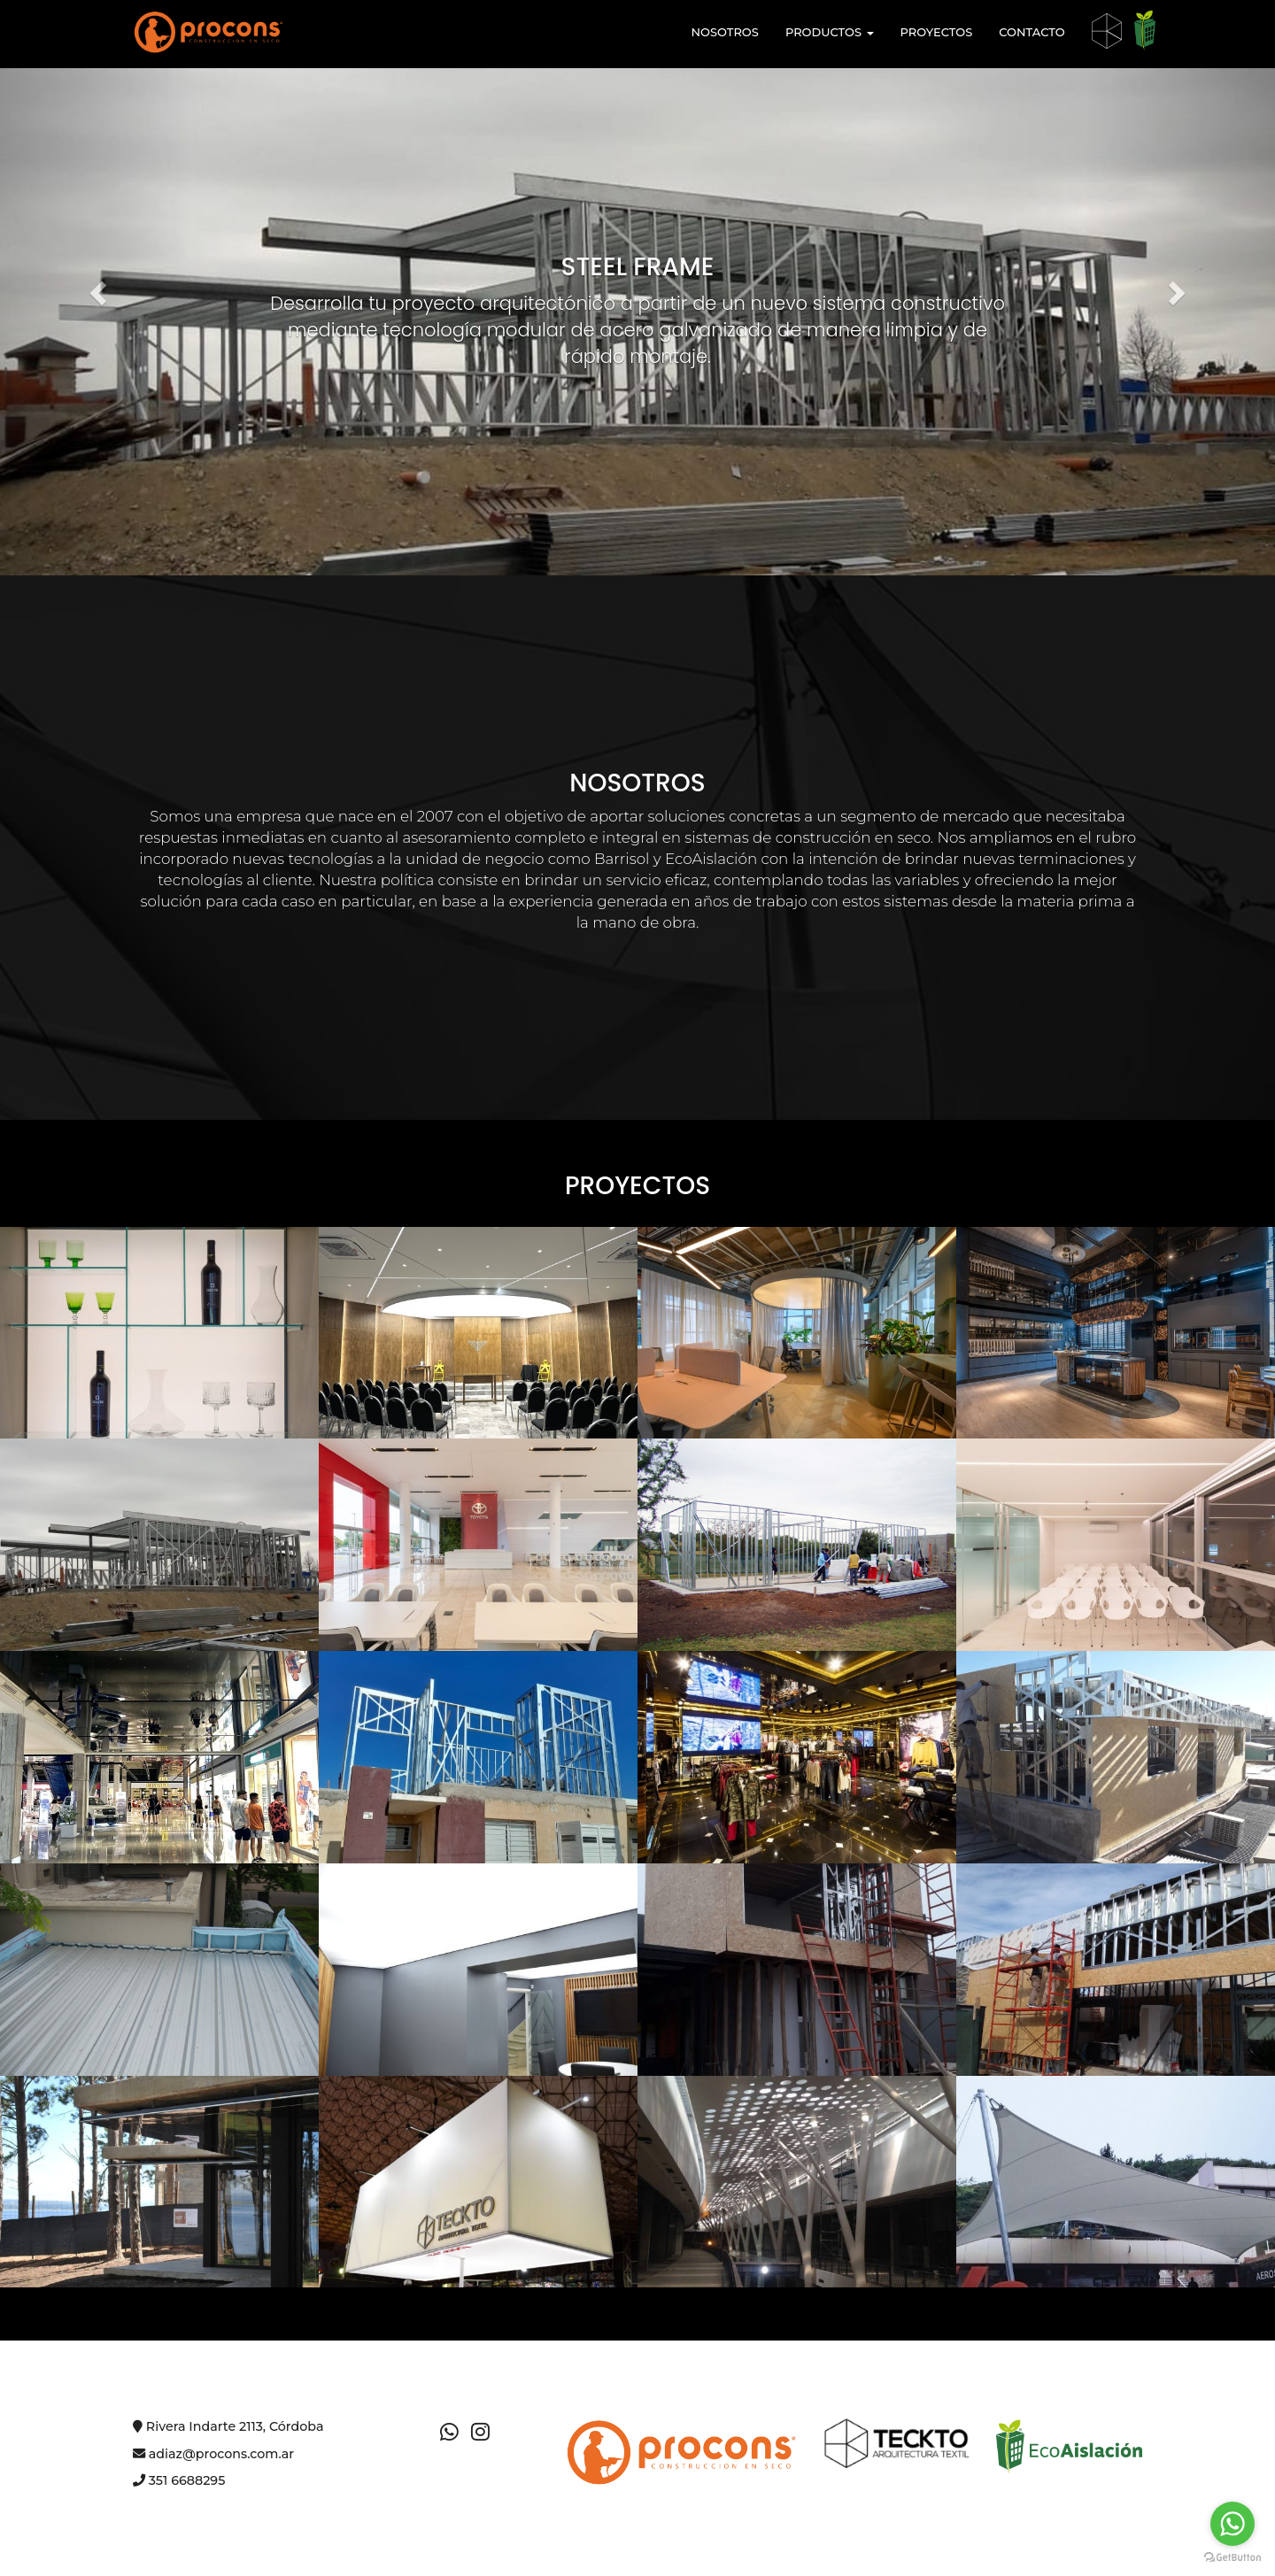 The image size is (1275, 2576). I want to click on [Go to whatsapp], so click(1232, 2524).